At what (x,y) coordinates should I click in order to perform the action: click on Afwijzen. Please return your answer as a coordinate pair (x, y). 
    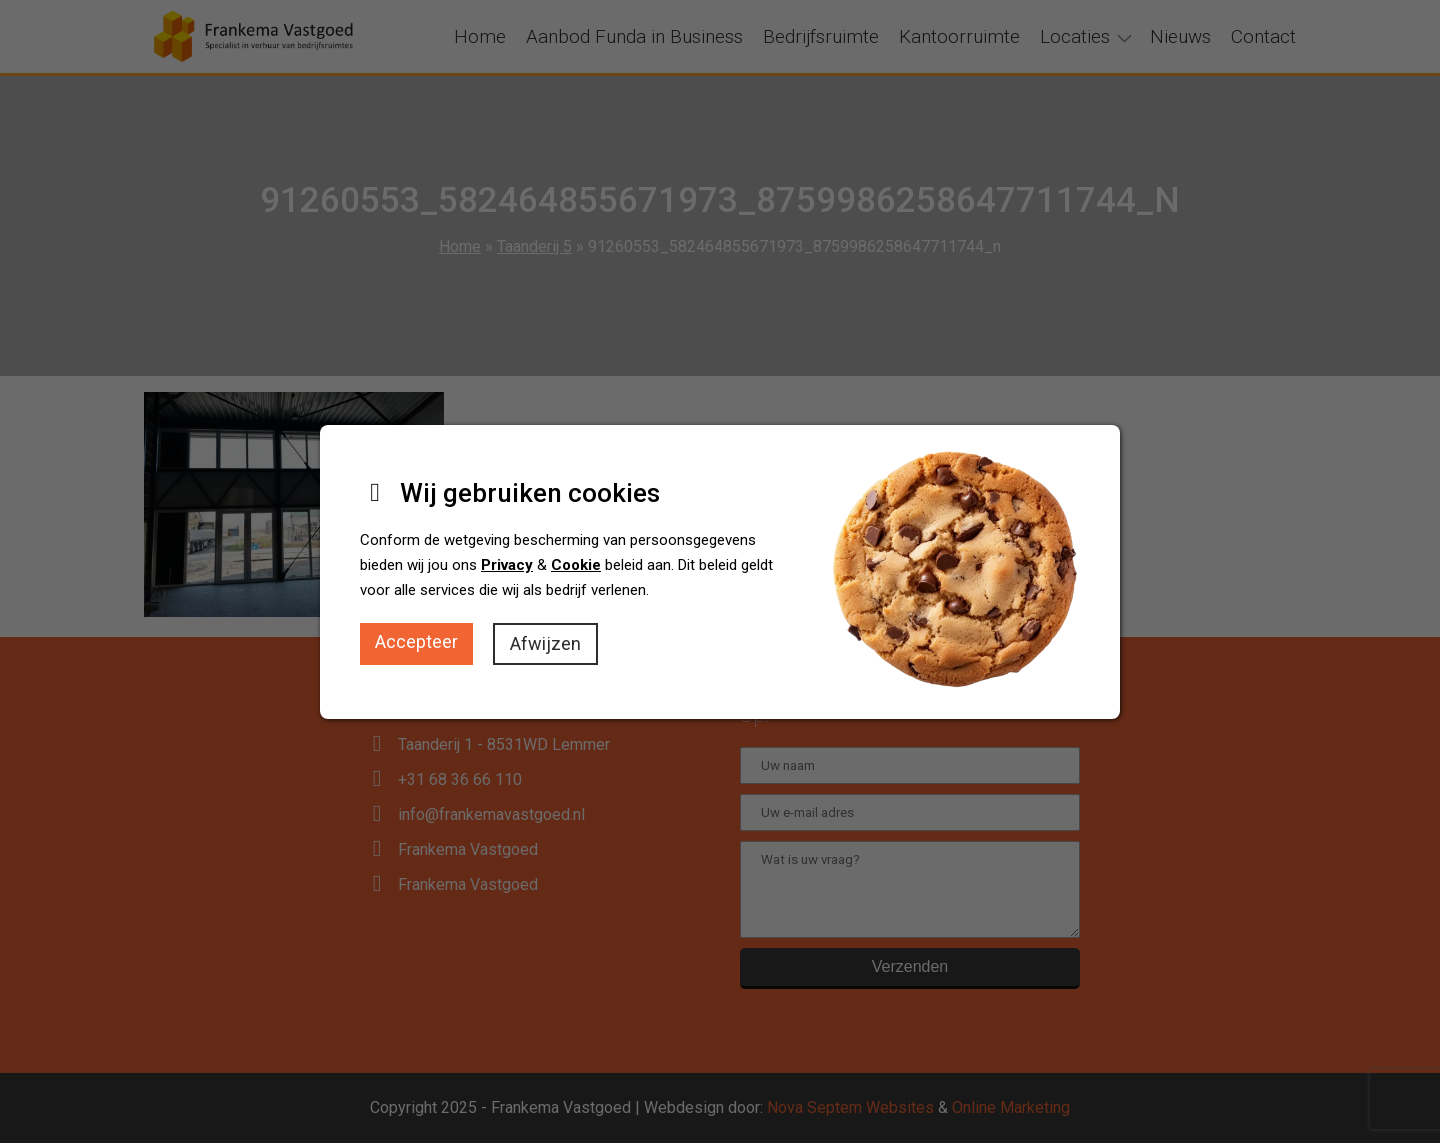
    Looking at the image, I should click on (545, 643).